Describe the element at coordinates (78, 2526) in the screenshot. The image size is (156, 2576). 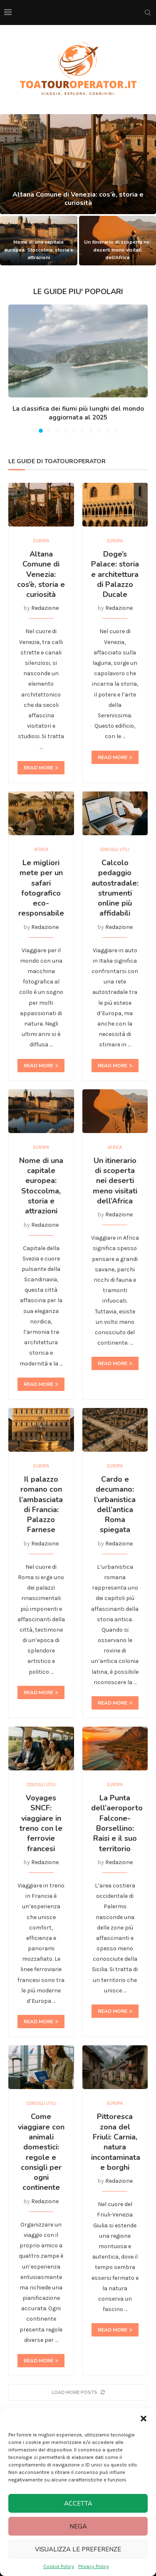
I see `Nega` at that location.